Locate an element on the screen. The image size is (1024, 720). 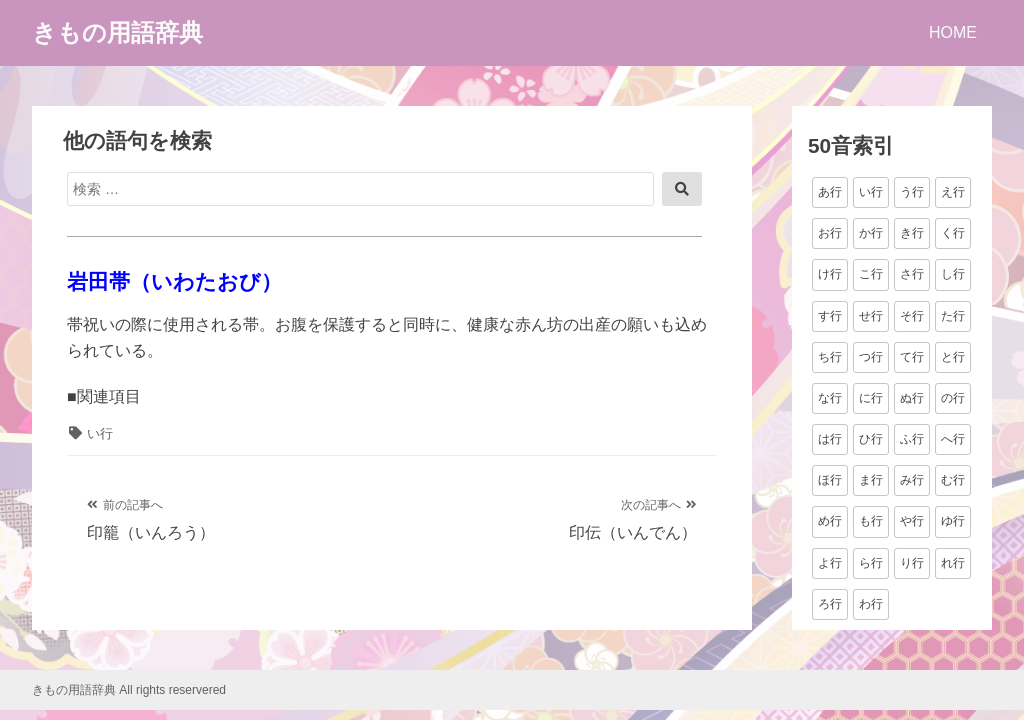
な行 is located at coordinates (830, 398).